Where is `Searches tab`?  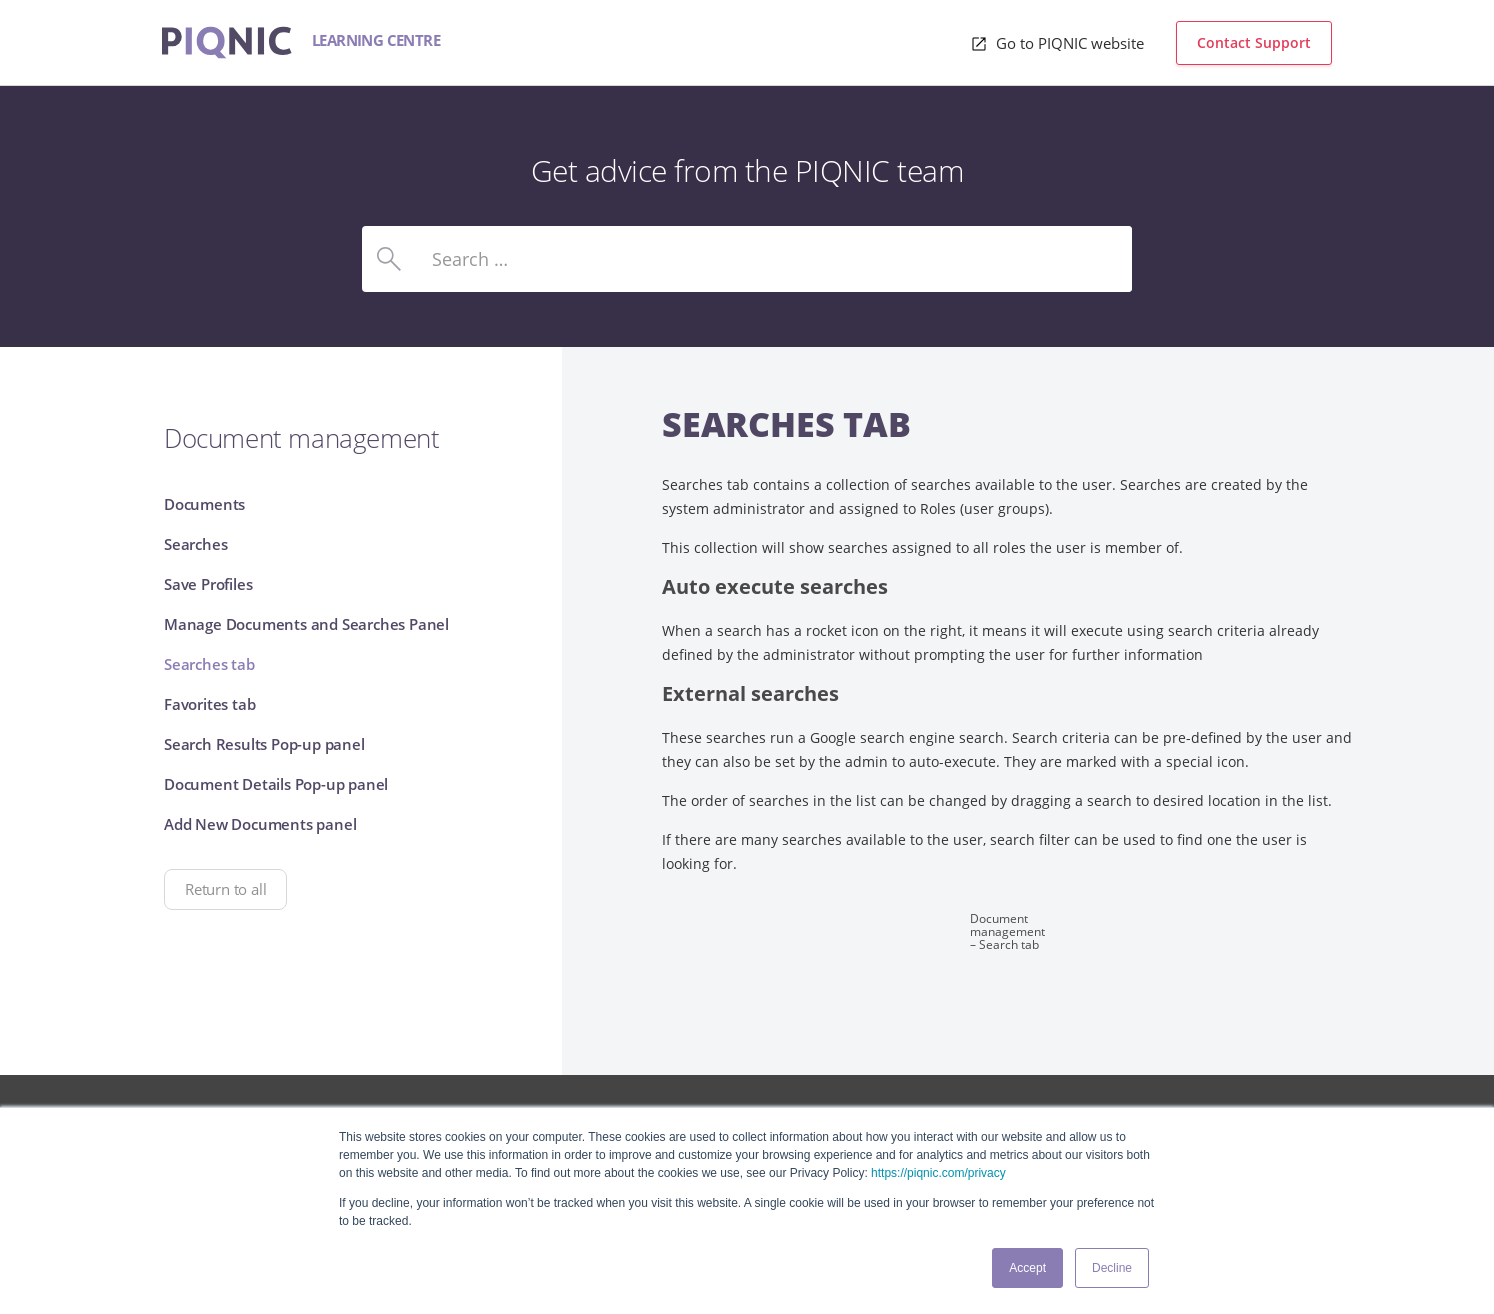 Searches tab is located at coordinates (209, 664).